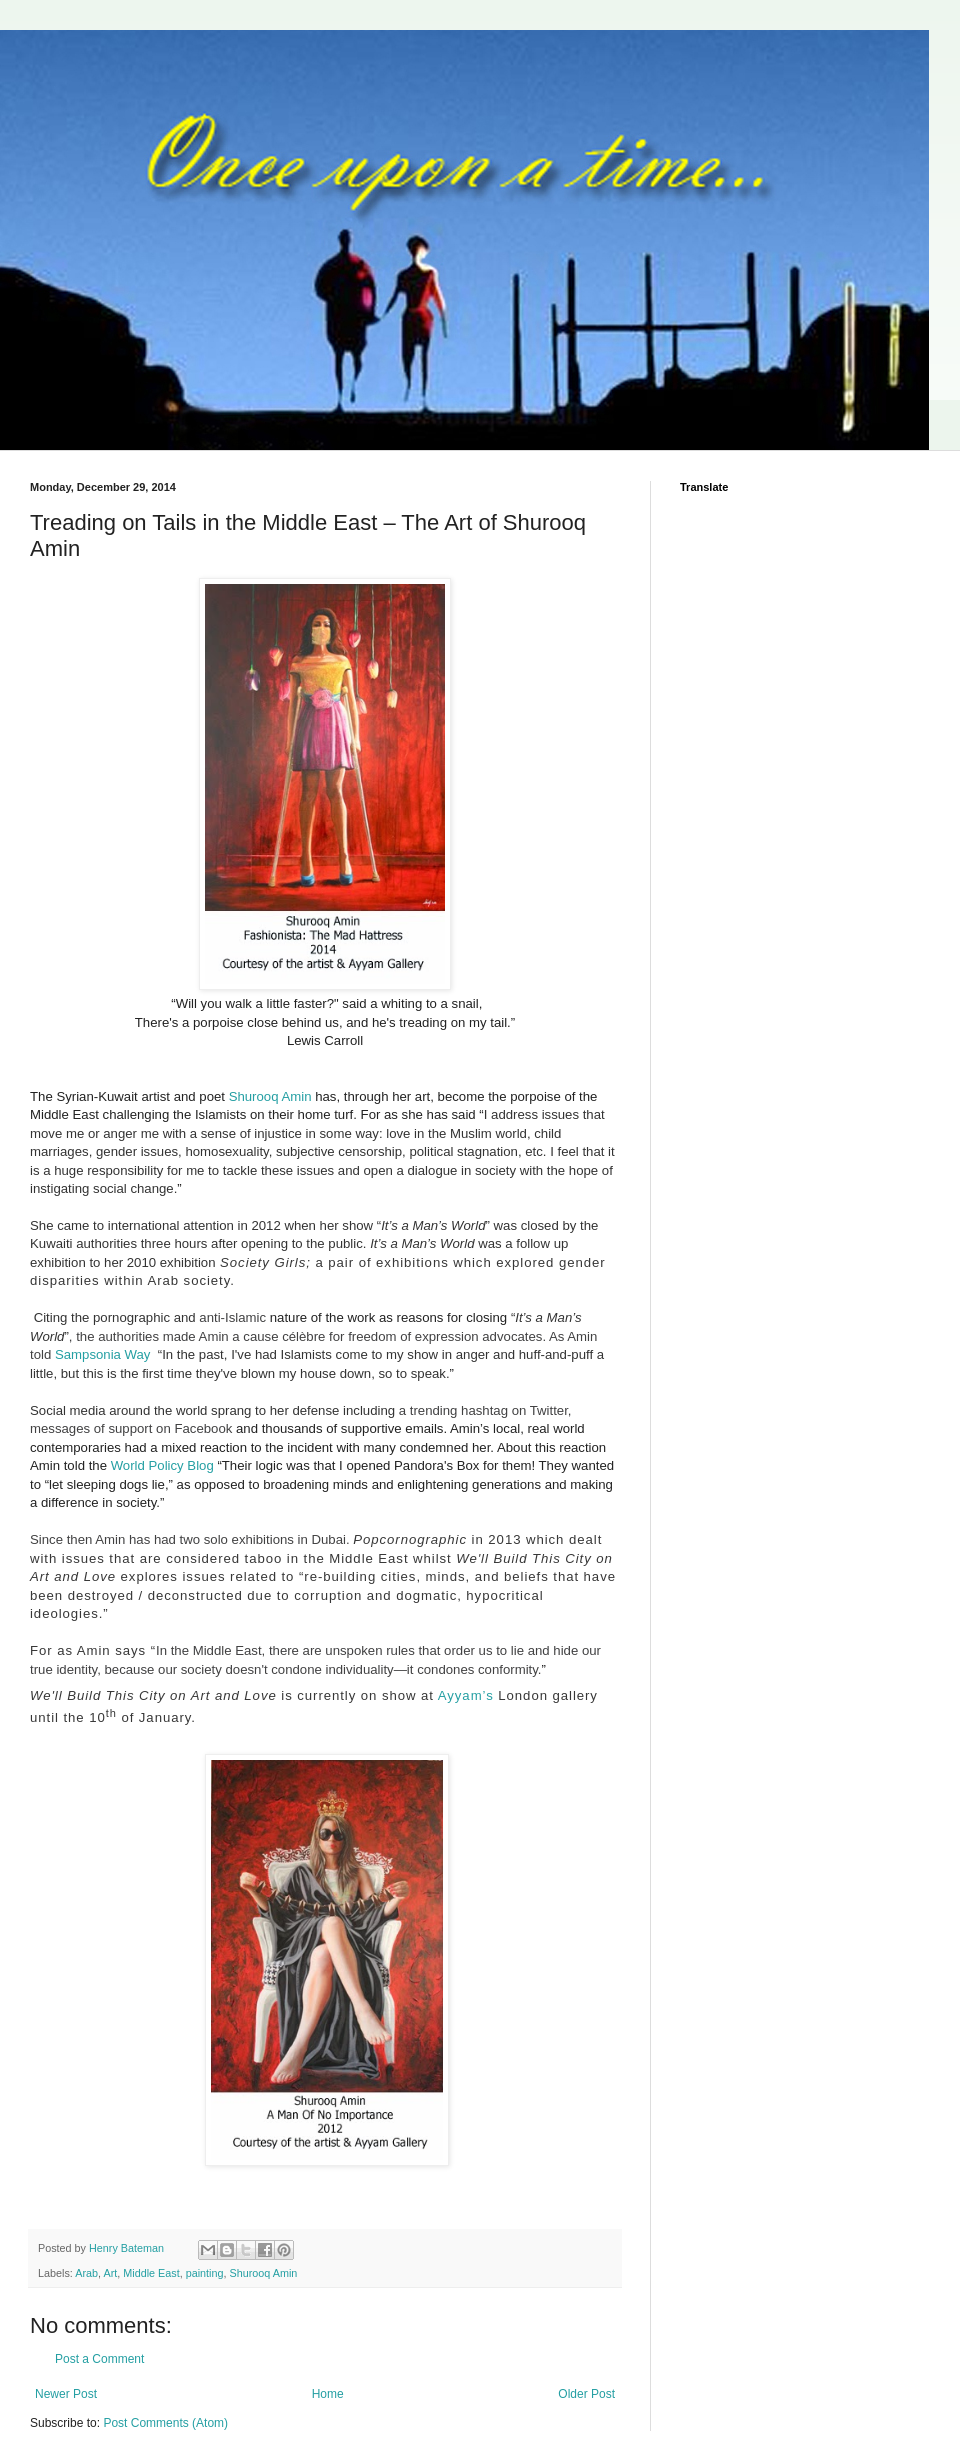 This screenshot has height=2461, width=960. What do you see at coordinates (99, 2359) in the screenshot?
I see `Post a Comment` at bounding box center [99, 2359].